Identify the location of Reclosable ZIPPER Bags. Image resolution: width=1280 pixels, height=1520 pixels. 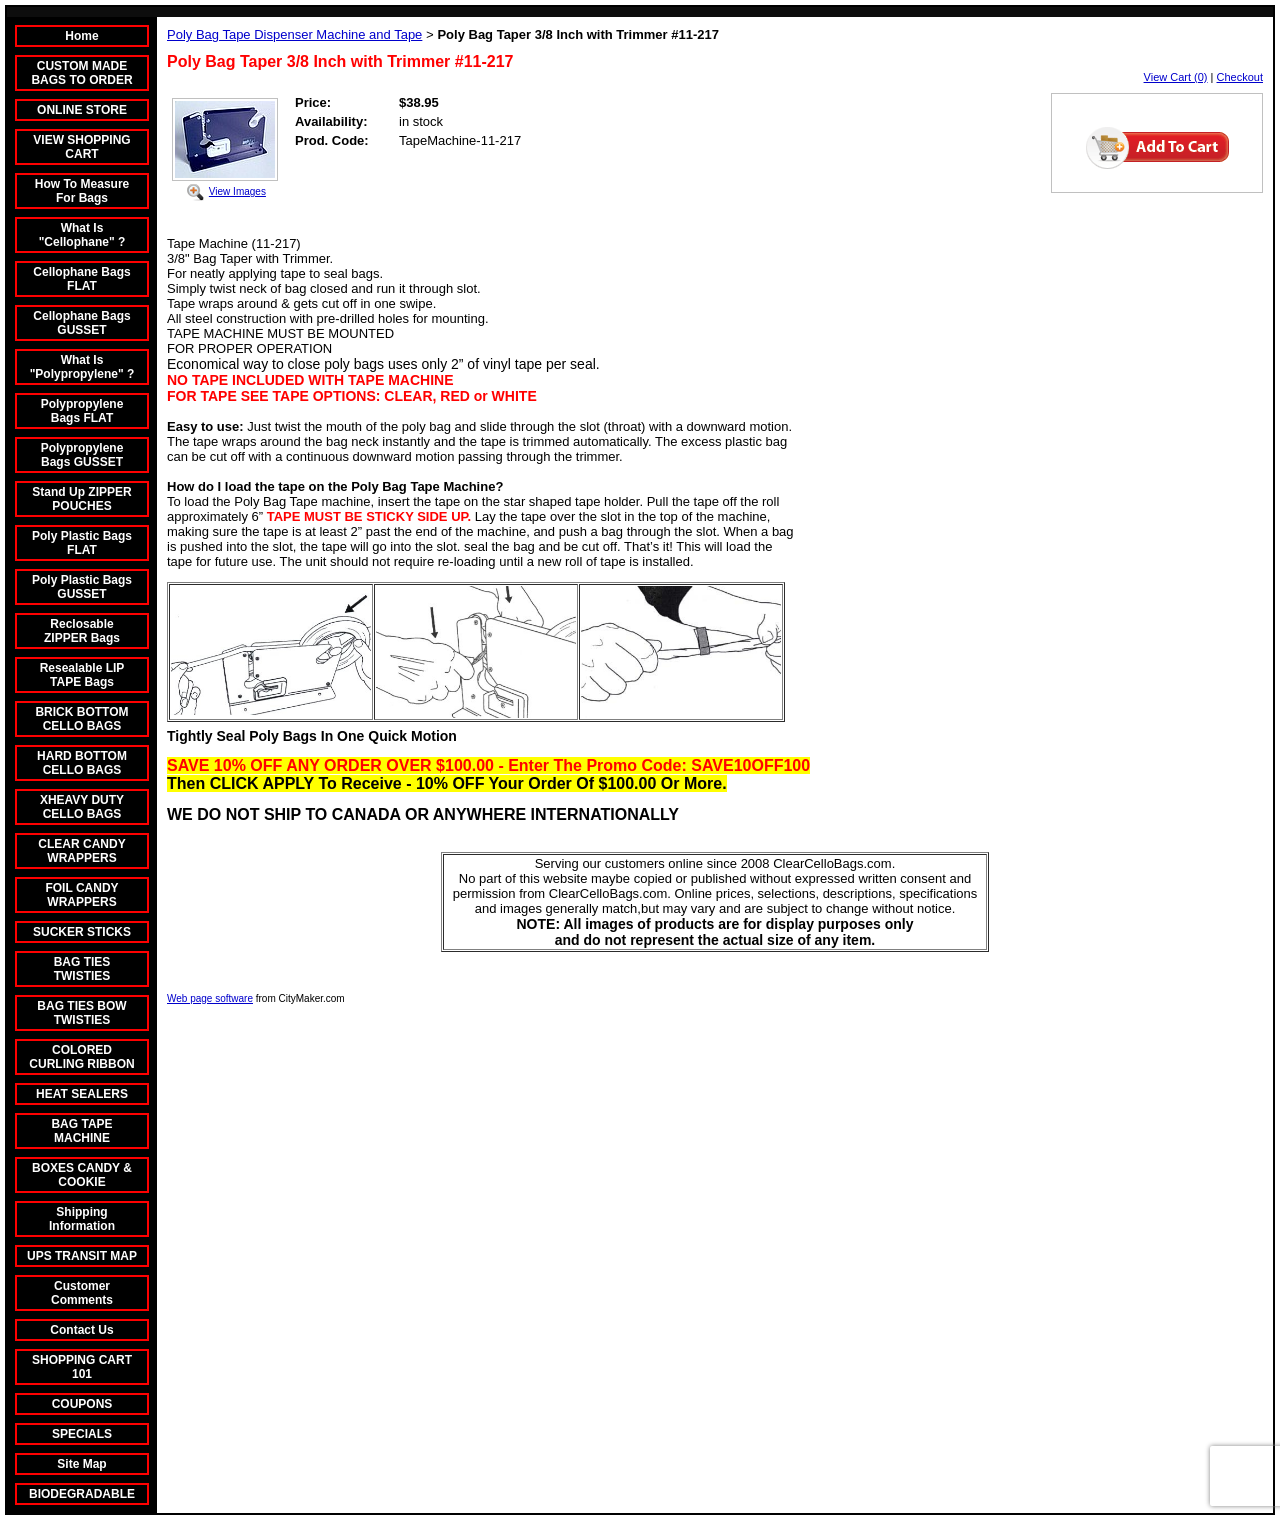
(82, 631).